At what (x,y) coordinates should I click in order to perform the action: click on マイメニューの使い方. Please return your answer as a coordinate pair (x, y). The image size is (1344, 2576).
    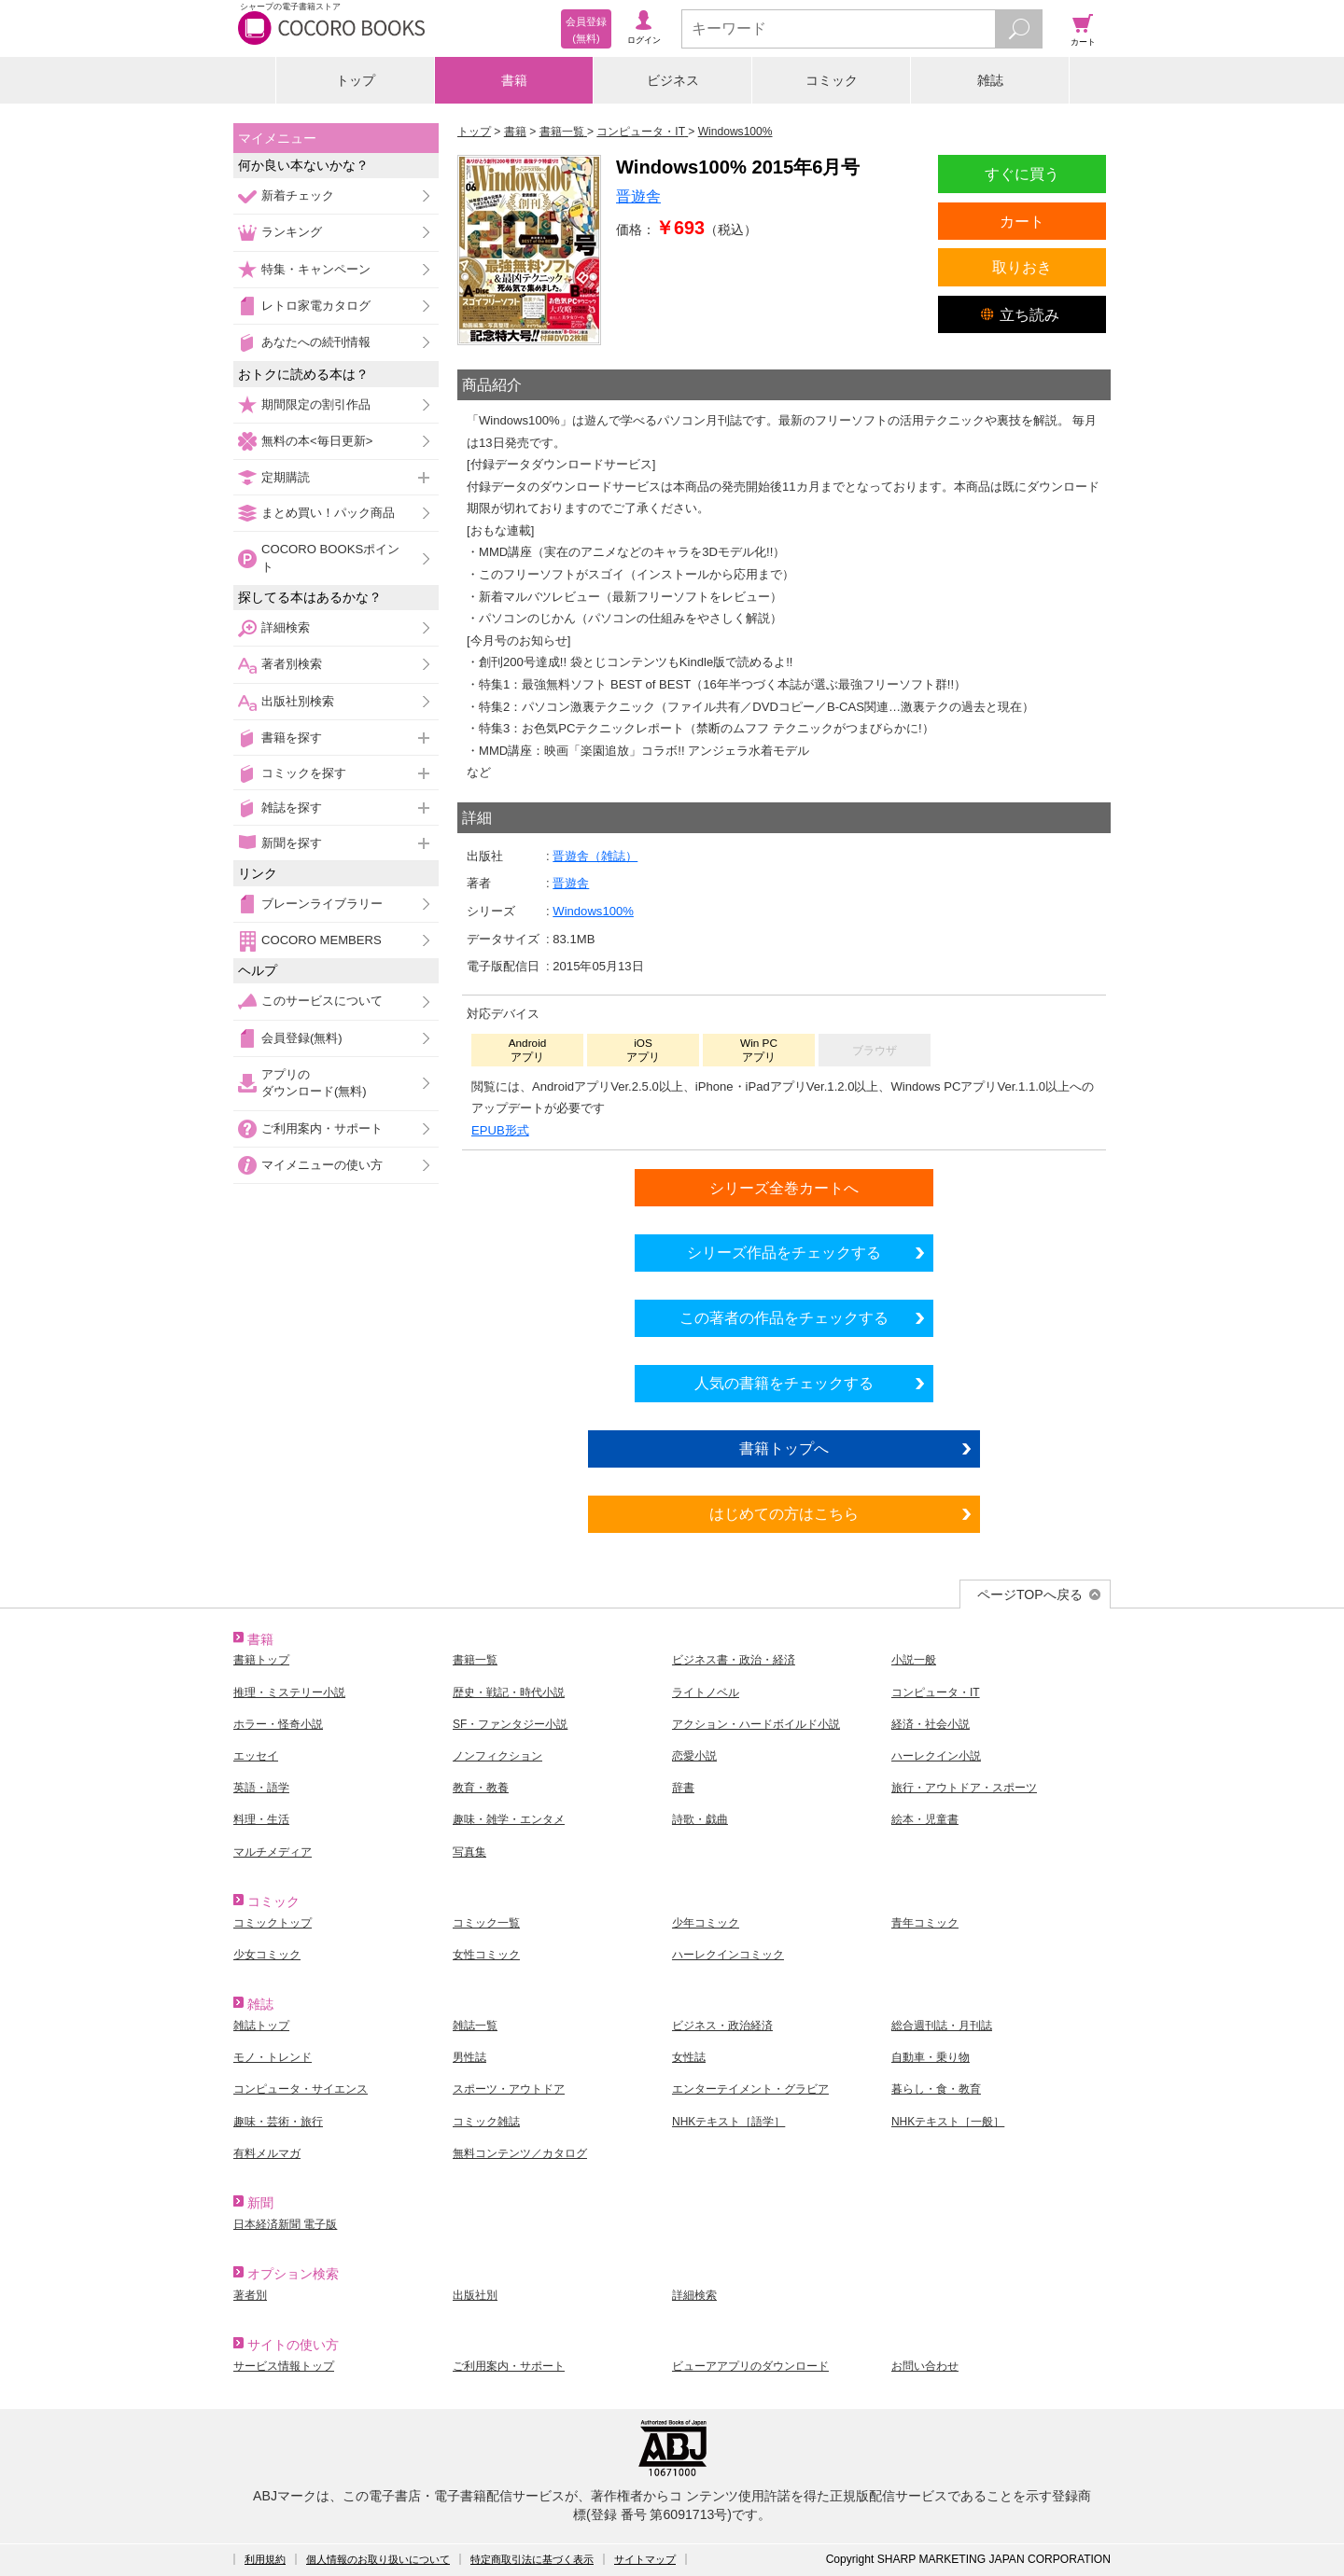
    Looking at the image, I should click on (322, 1165).